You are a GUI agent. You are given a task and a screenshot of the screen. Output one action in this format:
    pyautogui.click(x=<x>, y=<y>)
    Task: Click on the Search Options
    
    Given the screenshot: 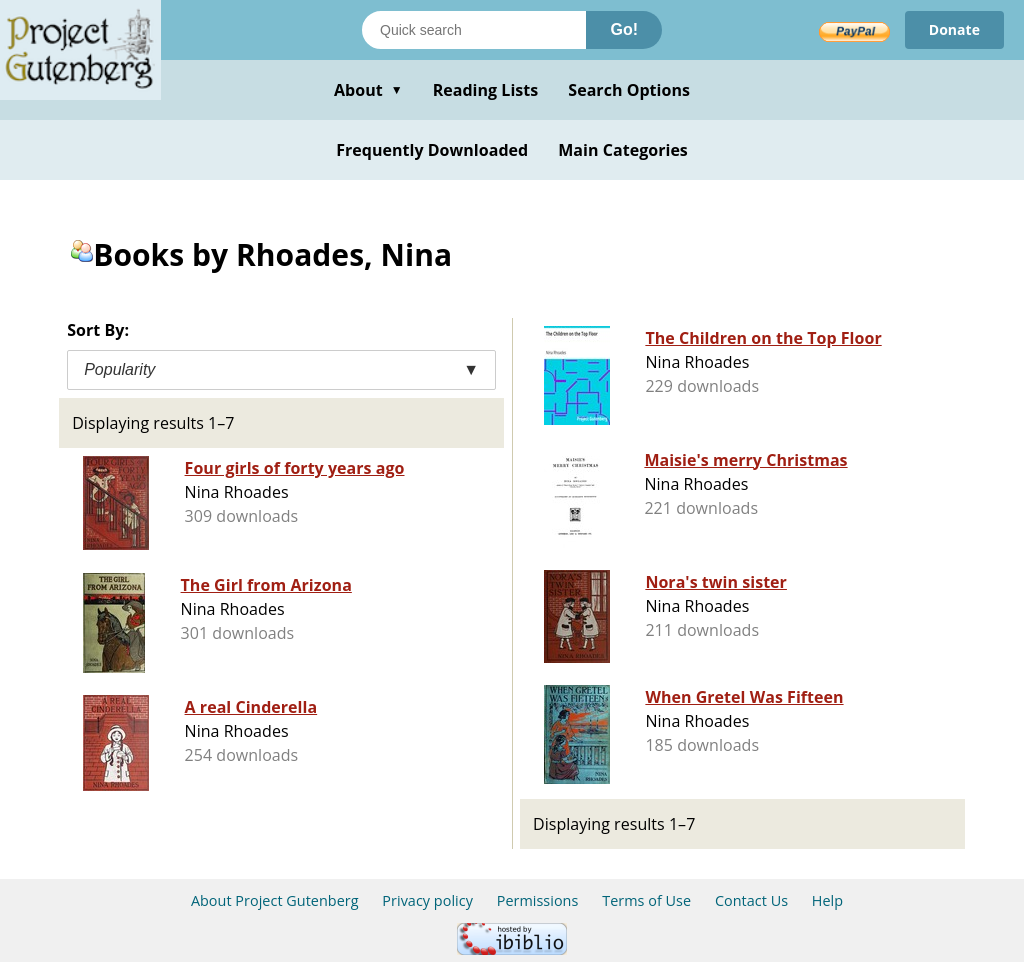 What is the action you would take?
    pyautogui.click(x=629, y=90)
    